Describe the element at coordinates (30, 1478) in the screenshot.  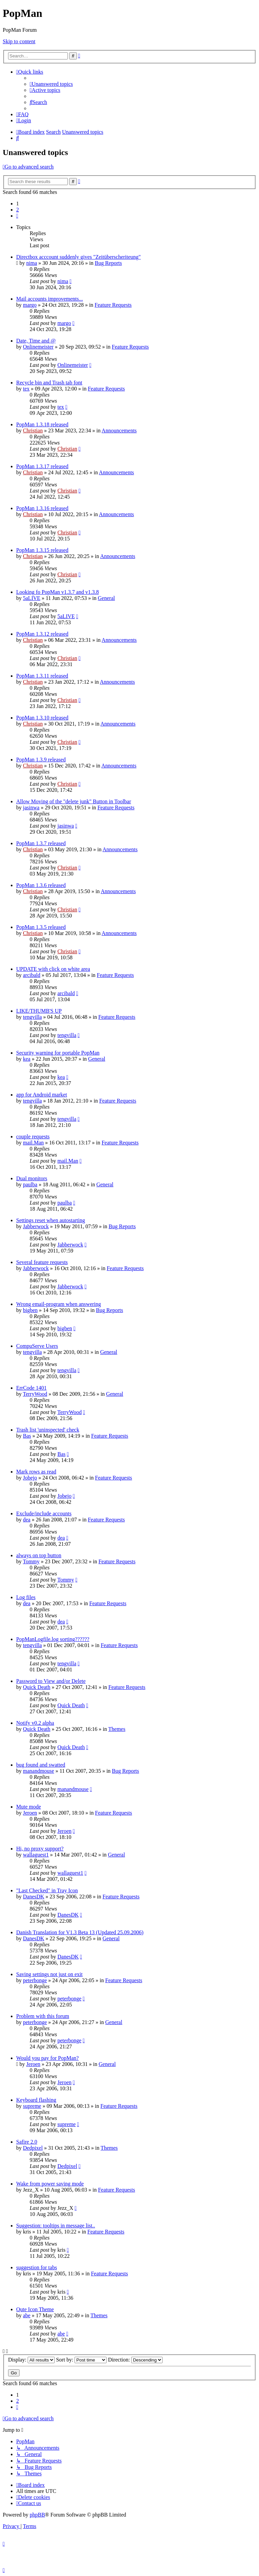
I see `Jobejo` at that location.